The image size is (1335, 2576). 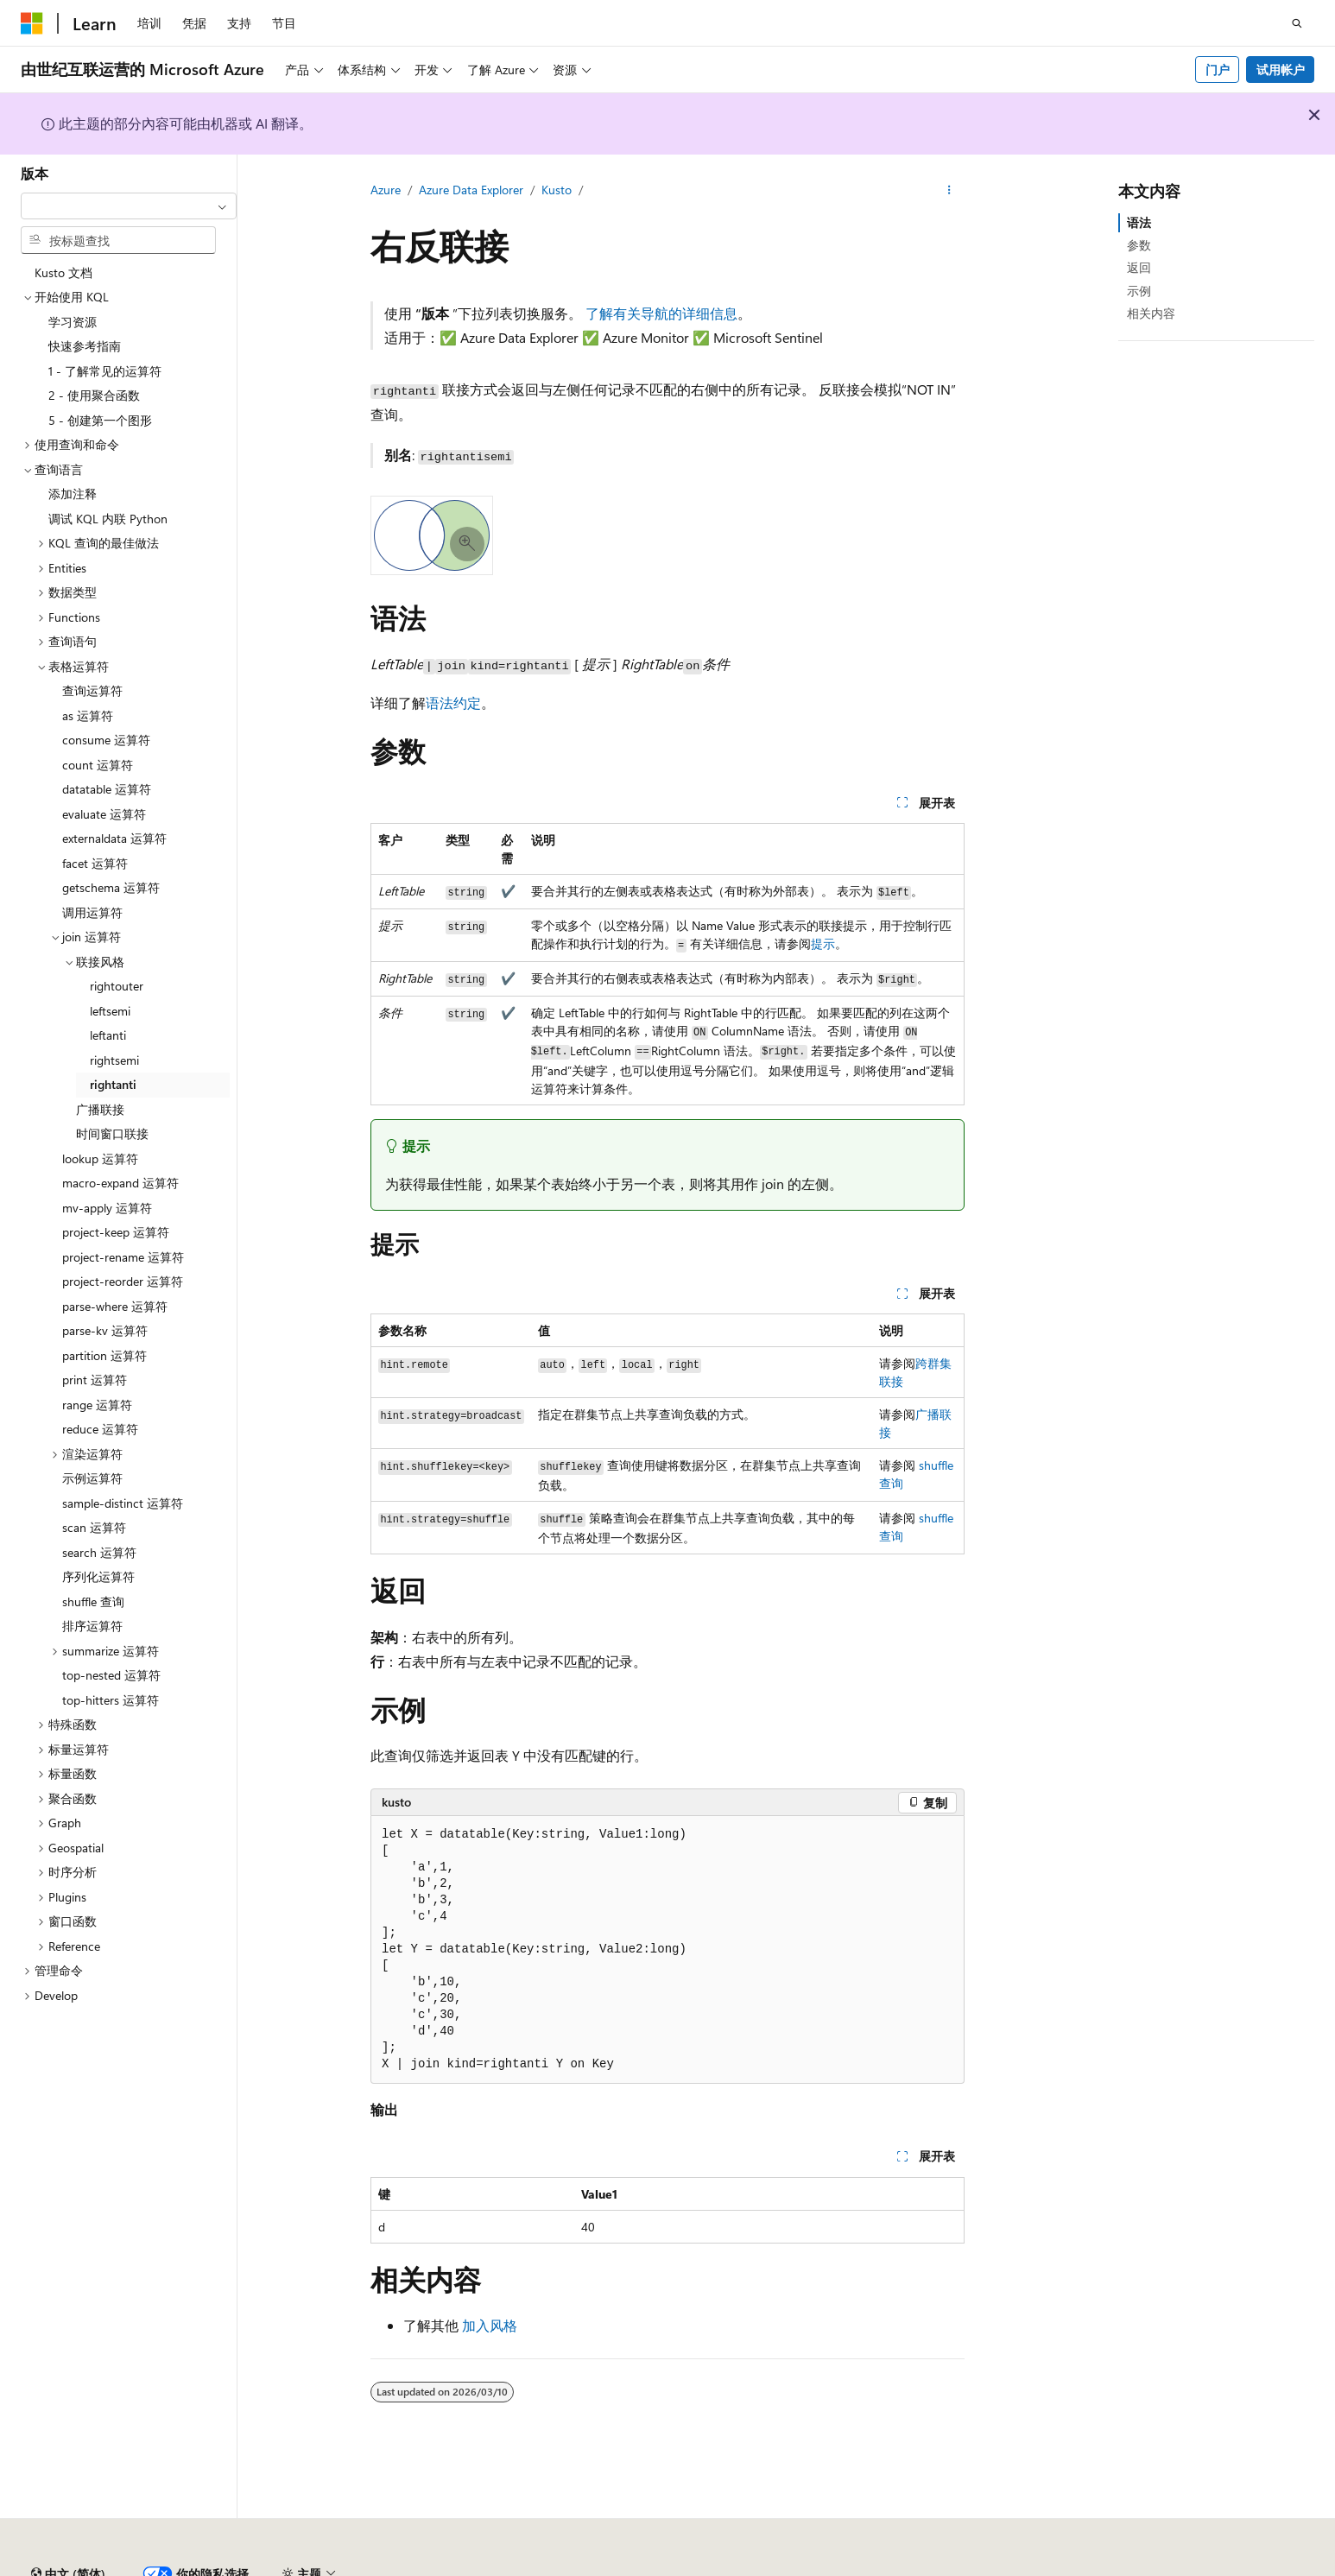 I want to click on evaluate 运算符 [treeitem], so click(x=104, y=814).